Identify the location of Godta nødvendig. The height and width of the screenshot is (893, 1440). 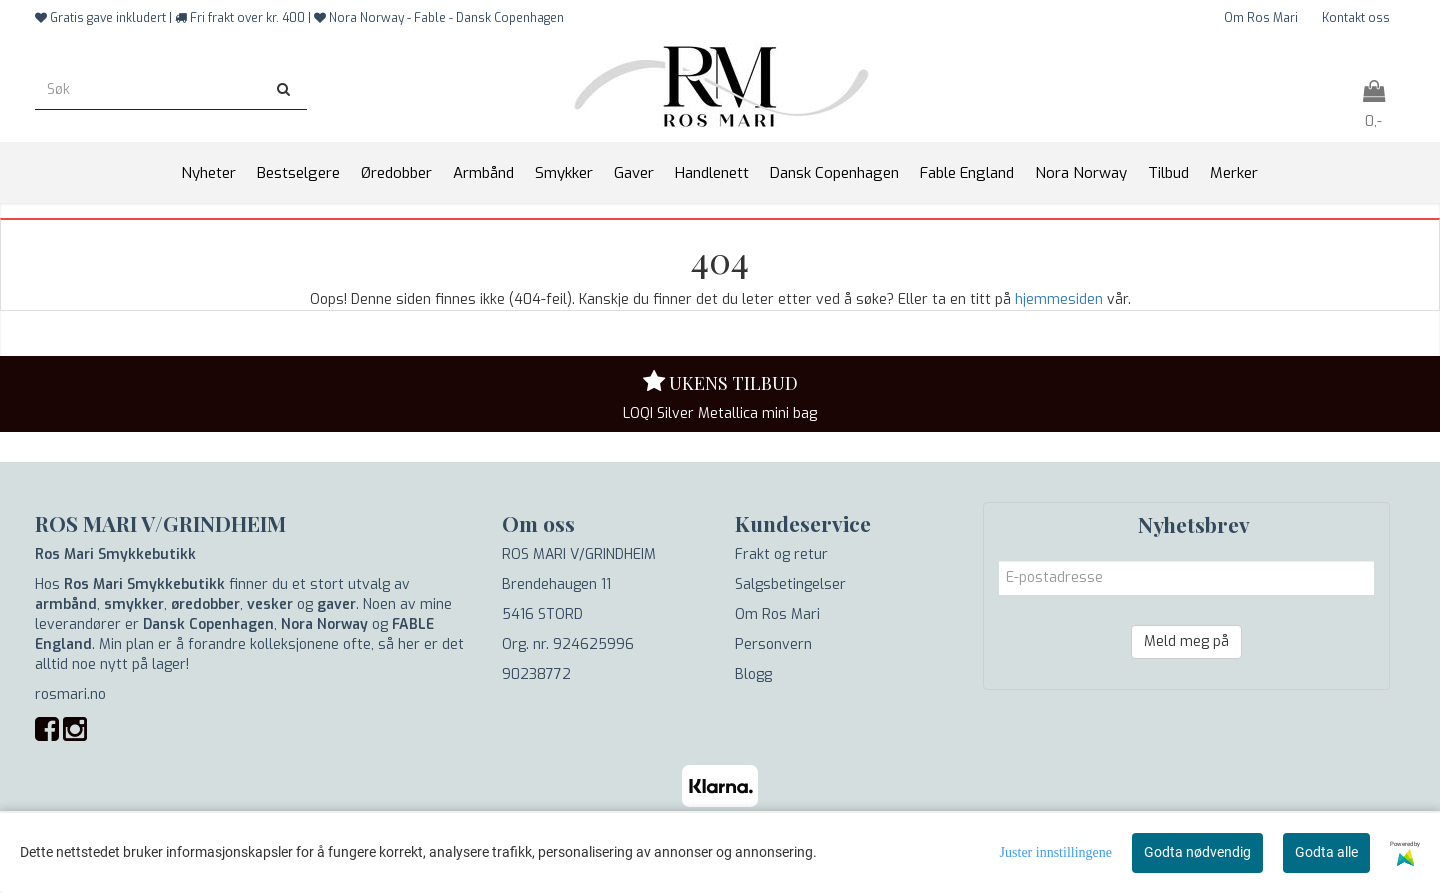
(1197, 852).